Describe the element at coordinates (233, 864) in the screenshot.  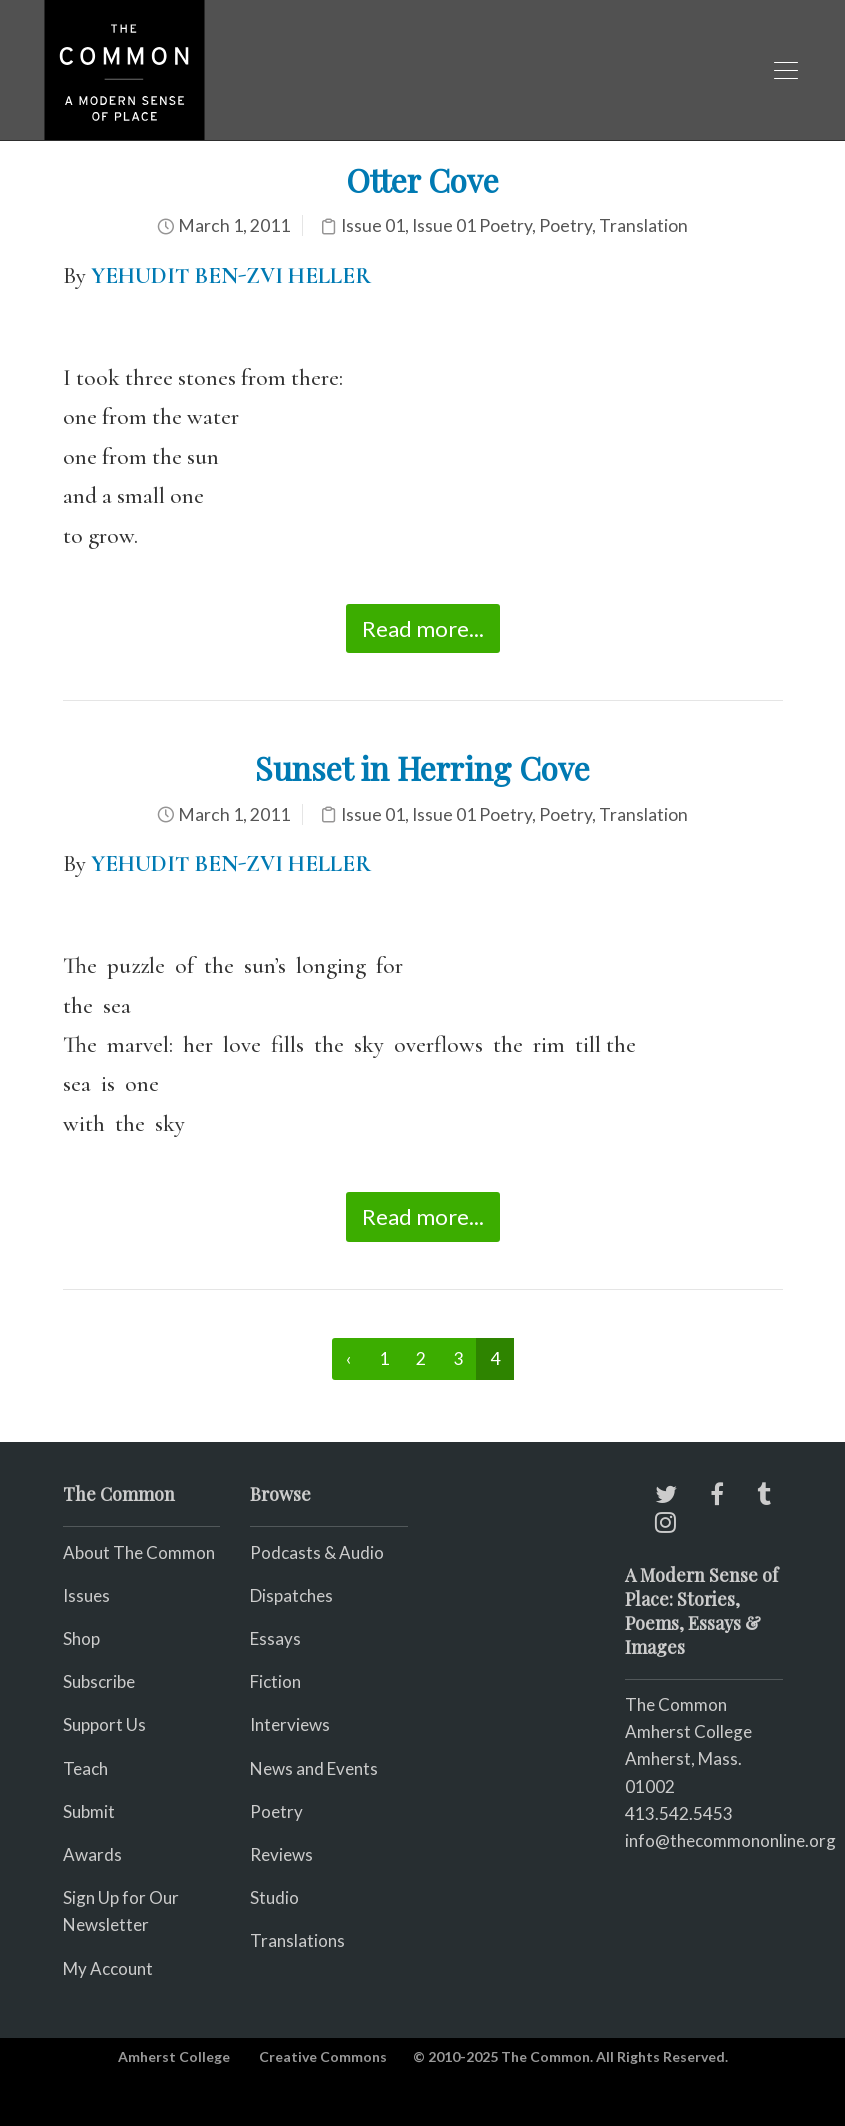
I see `YEHUDIT BEN-ZVI HELLER` at that location.